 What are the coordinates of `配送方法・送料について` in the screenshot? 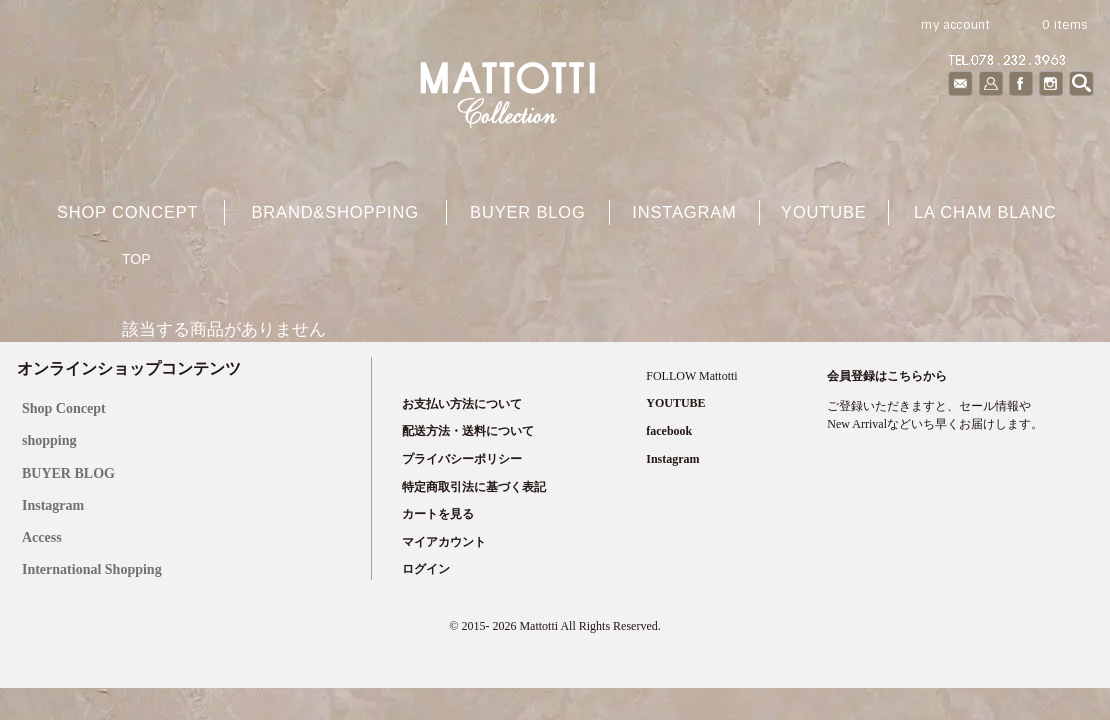 It's located at (468, 431).